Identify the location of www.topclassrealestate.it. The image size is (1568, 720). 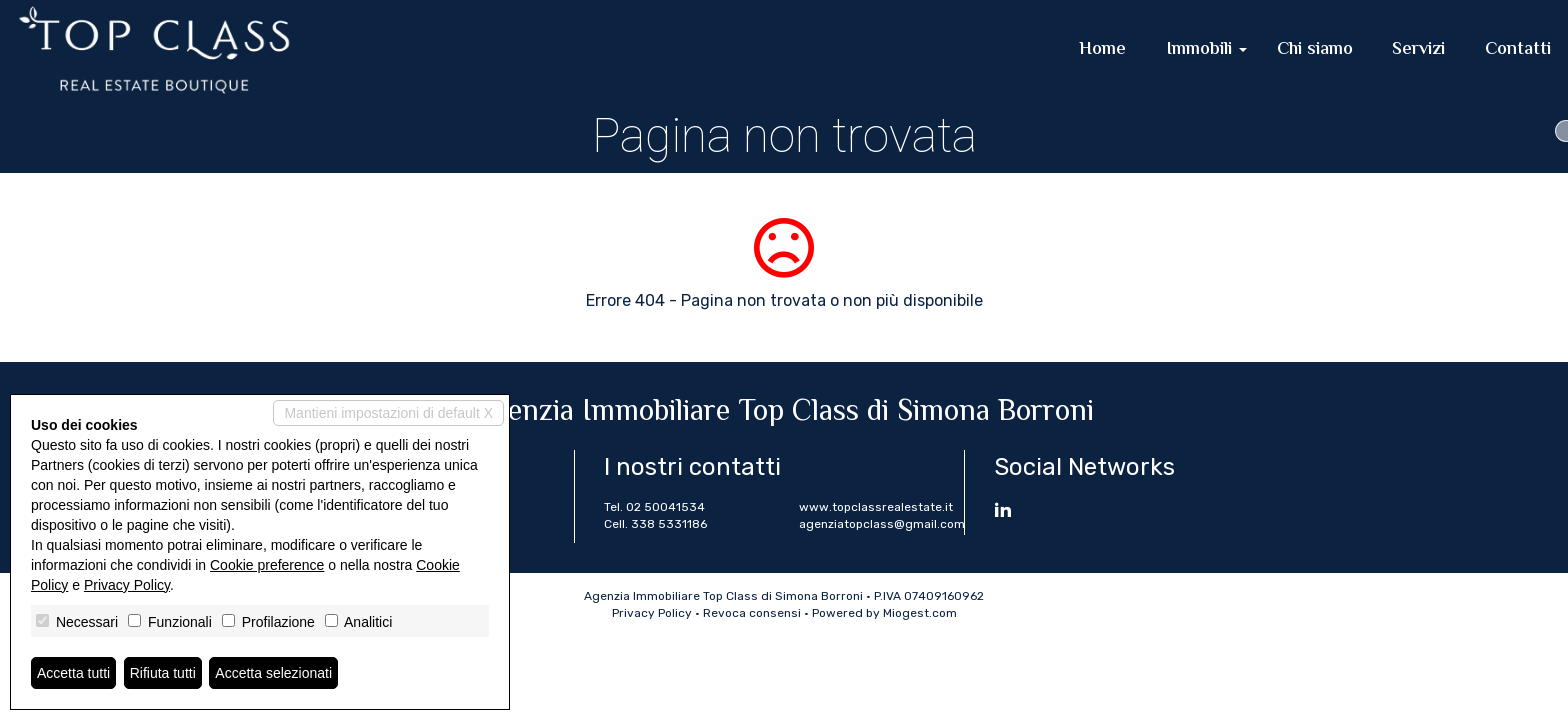
(876, 507).